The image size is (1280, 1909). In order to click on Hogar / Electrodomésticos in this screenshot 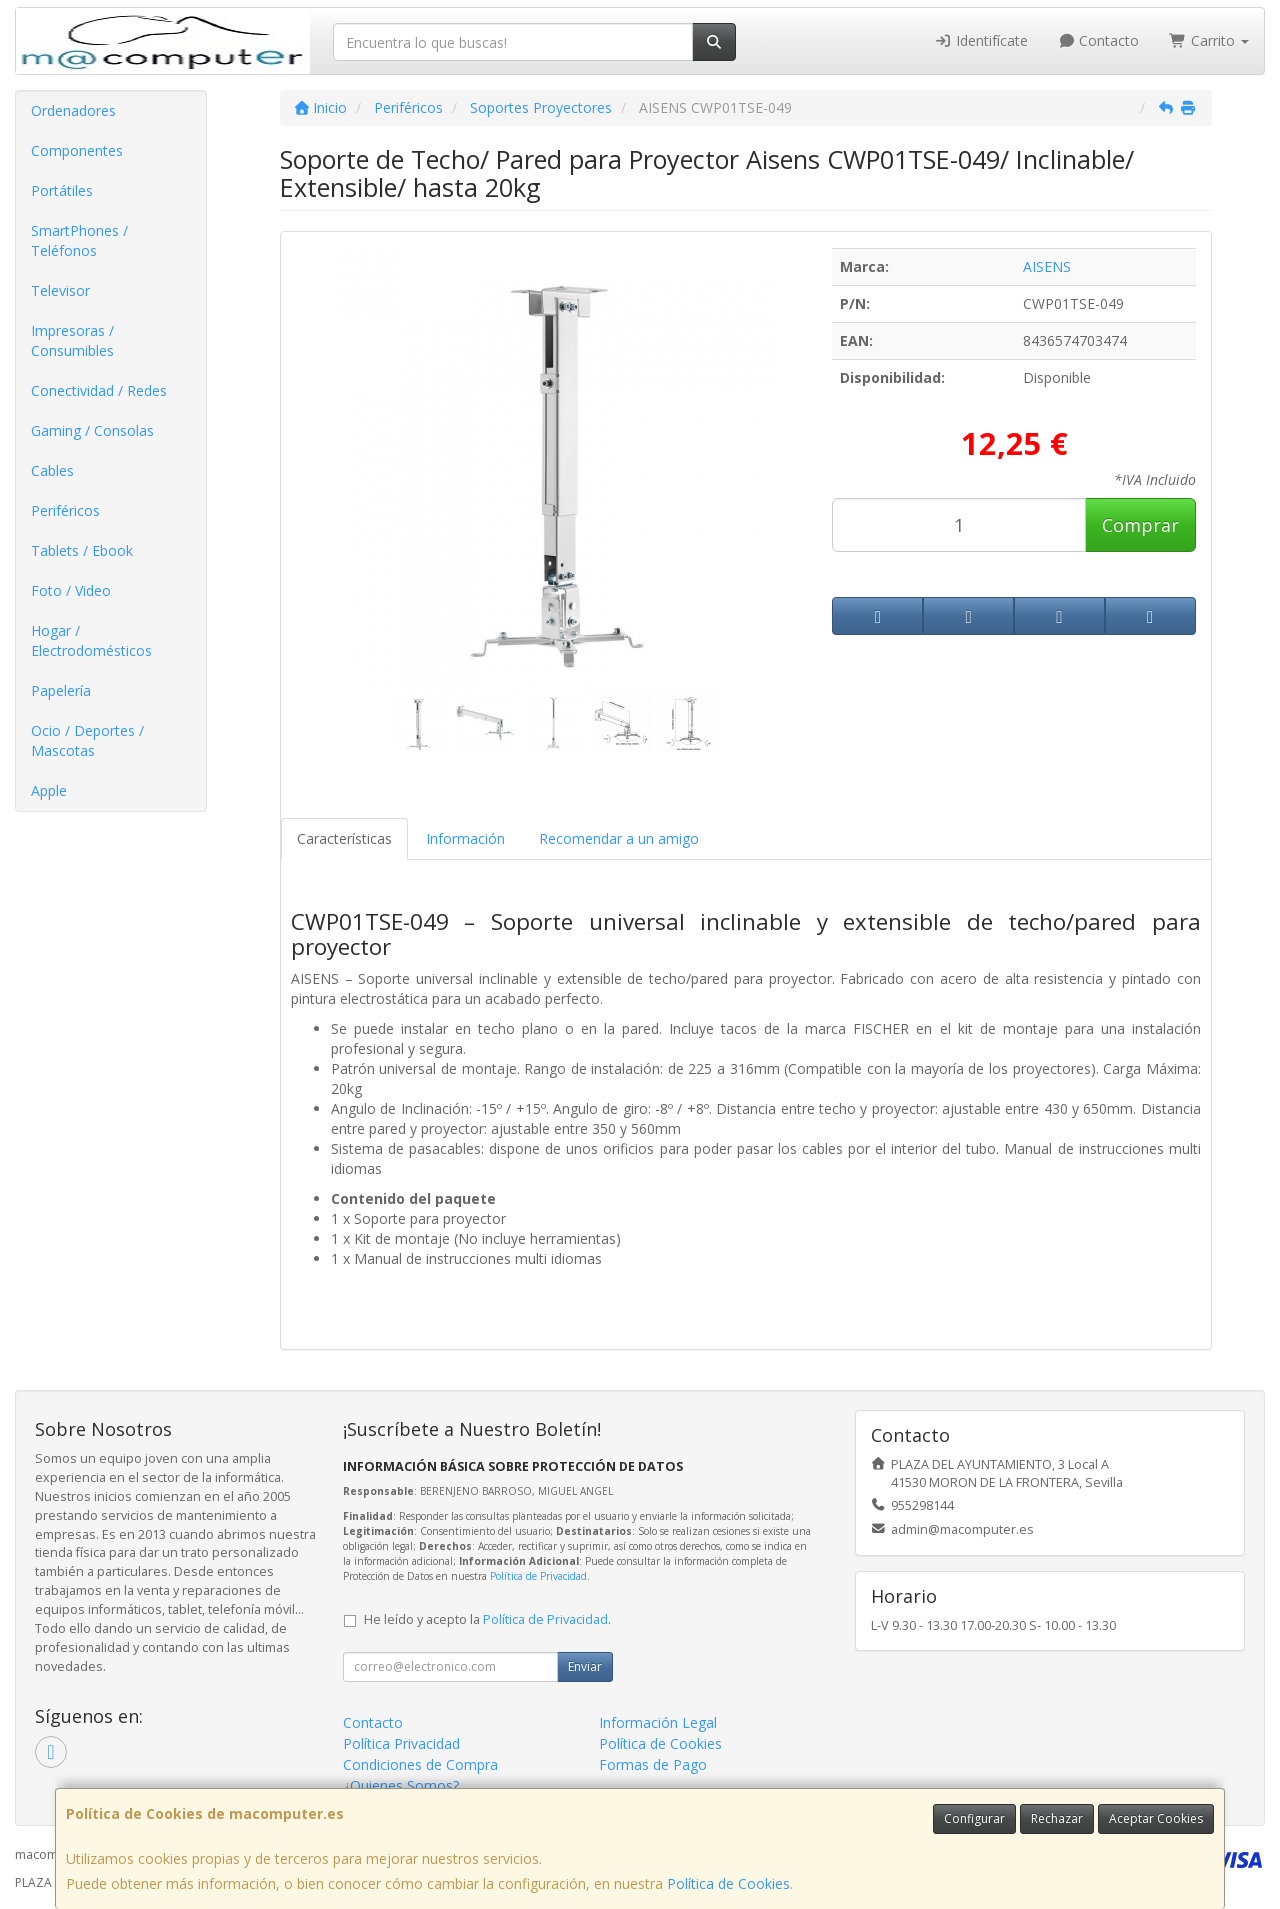, I will do `click(91, 640)`.